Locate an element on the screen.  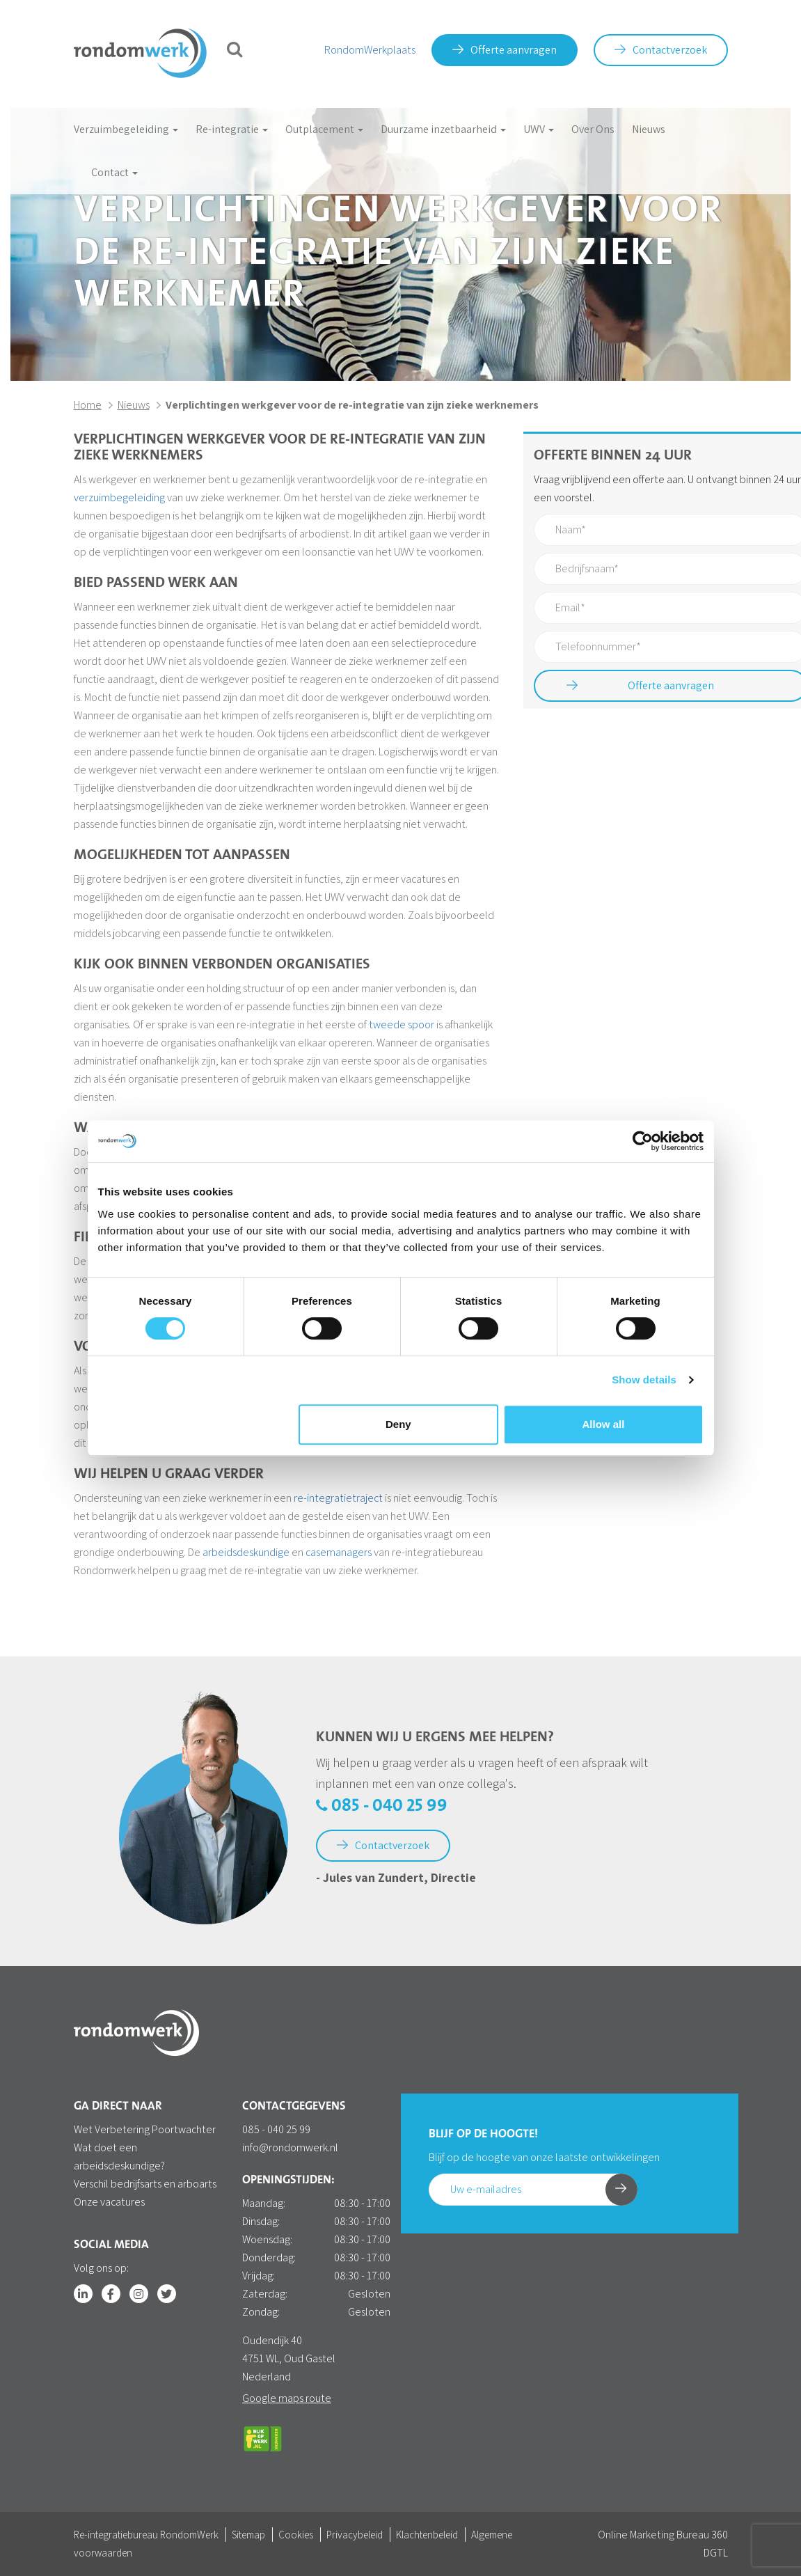
tweede spoor is located at coordinates (401, 1024).